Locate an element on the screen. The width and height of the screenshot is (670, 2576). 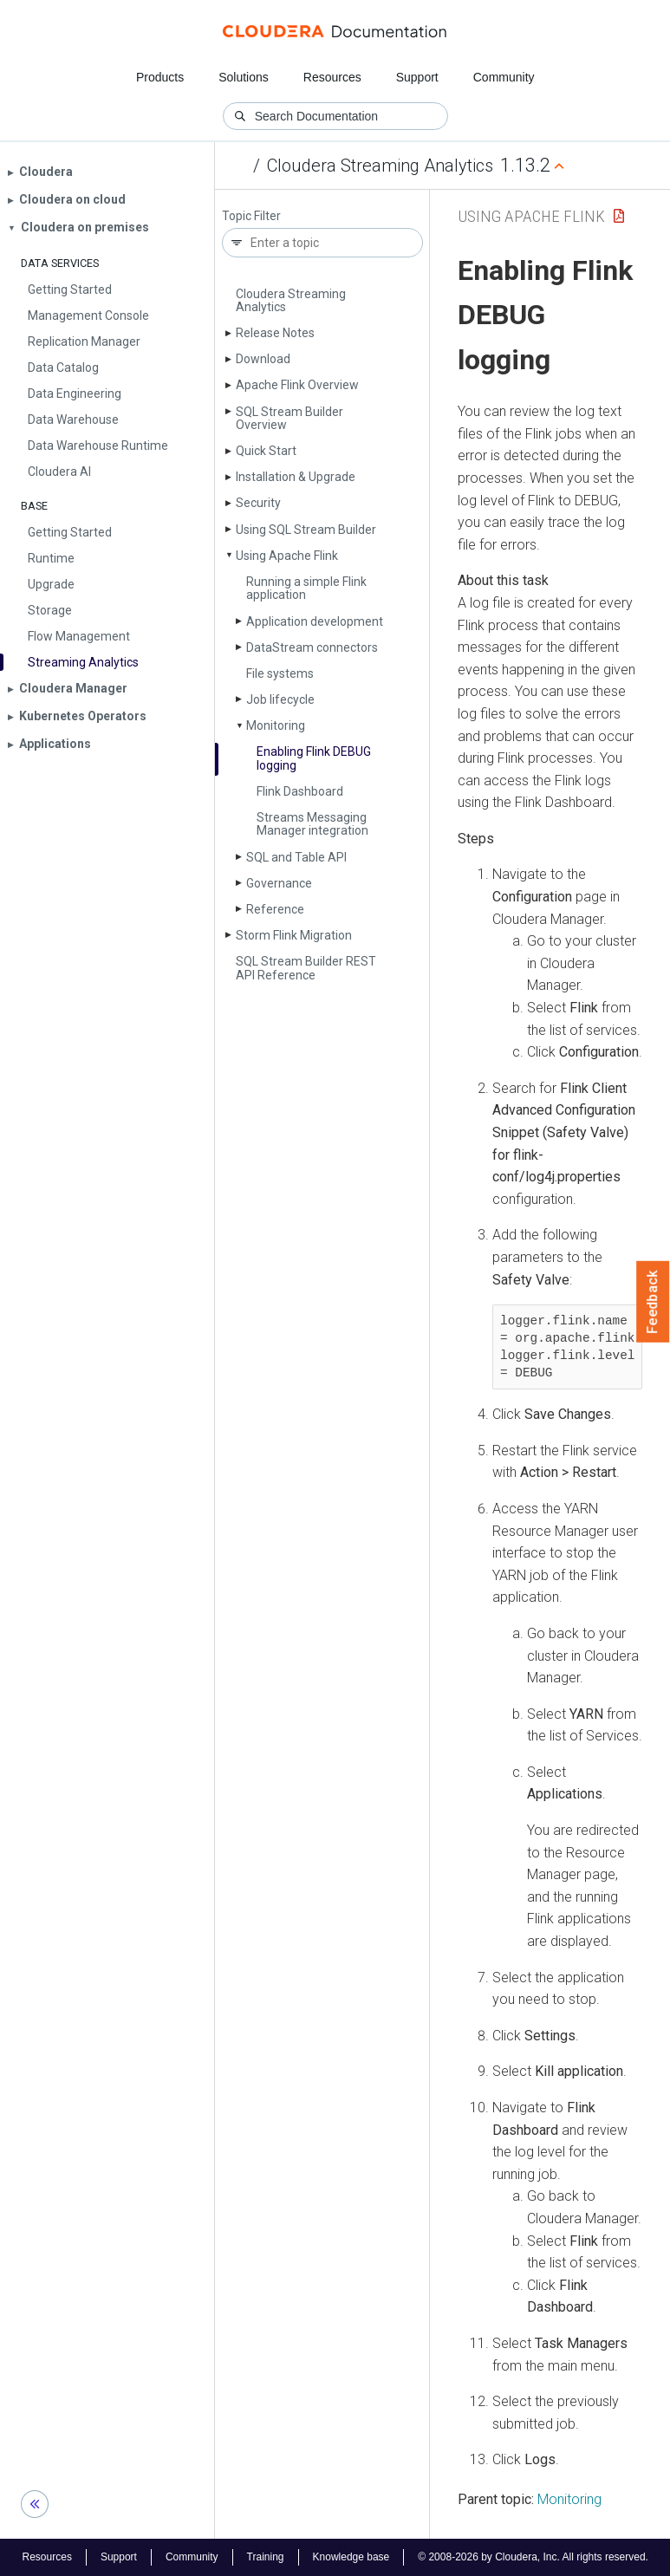
Using SQL Stream Builder is located at coordinates (306, 530).